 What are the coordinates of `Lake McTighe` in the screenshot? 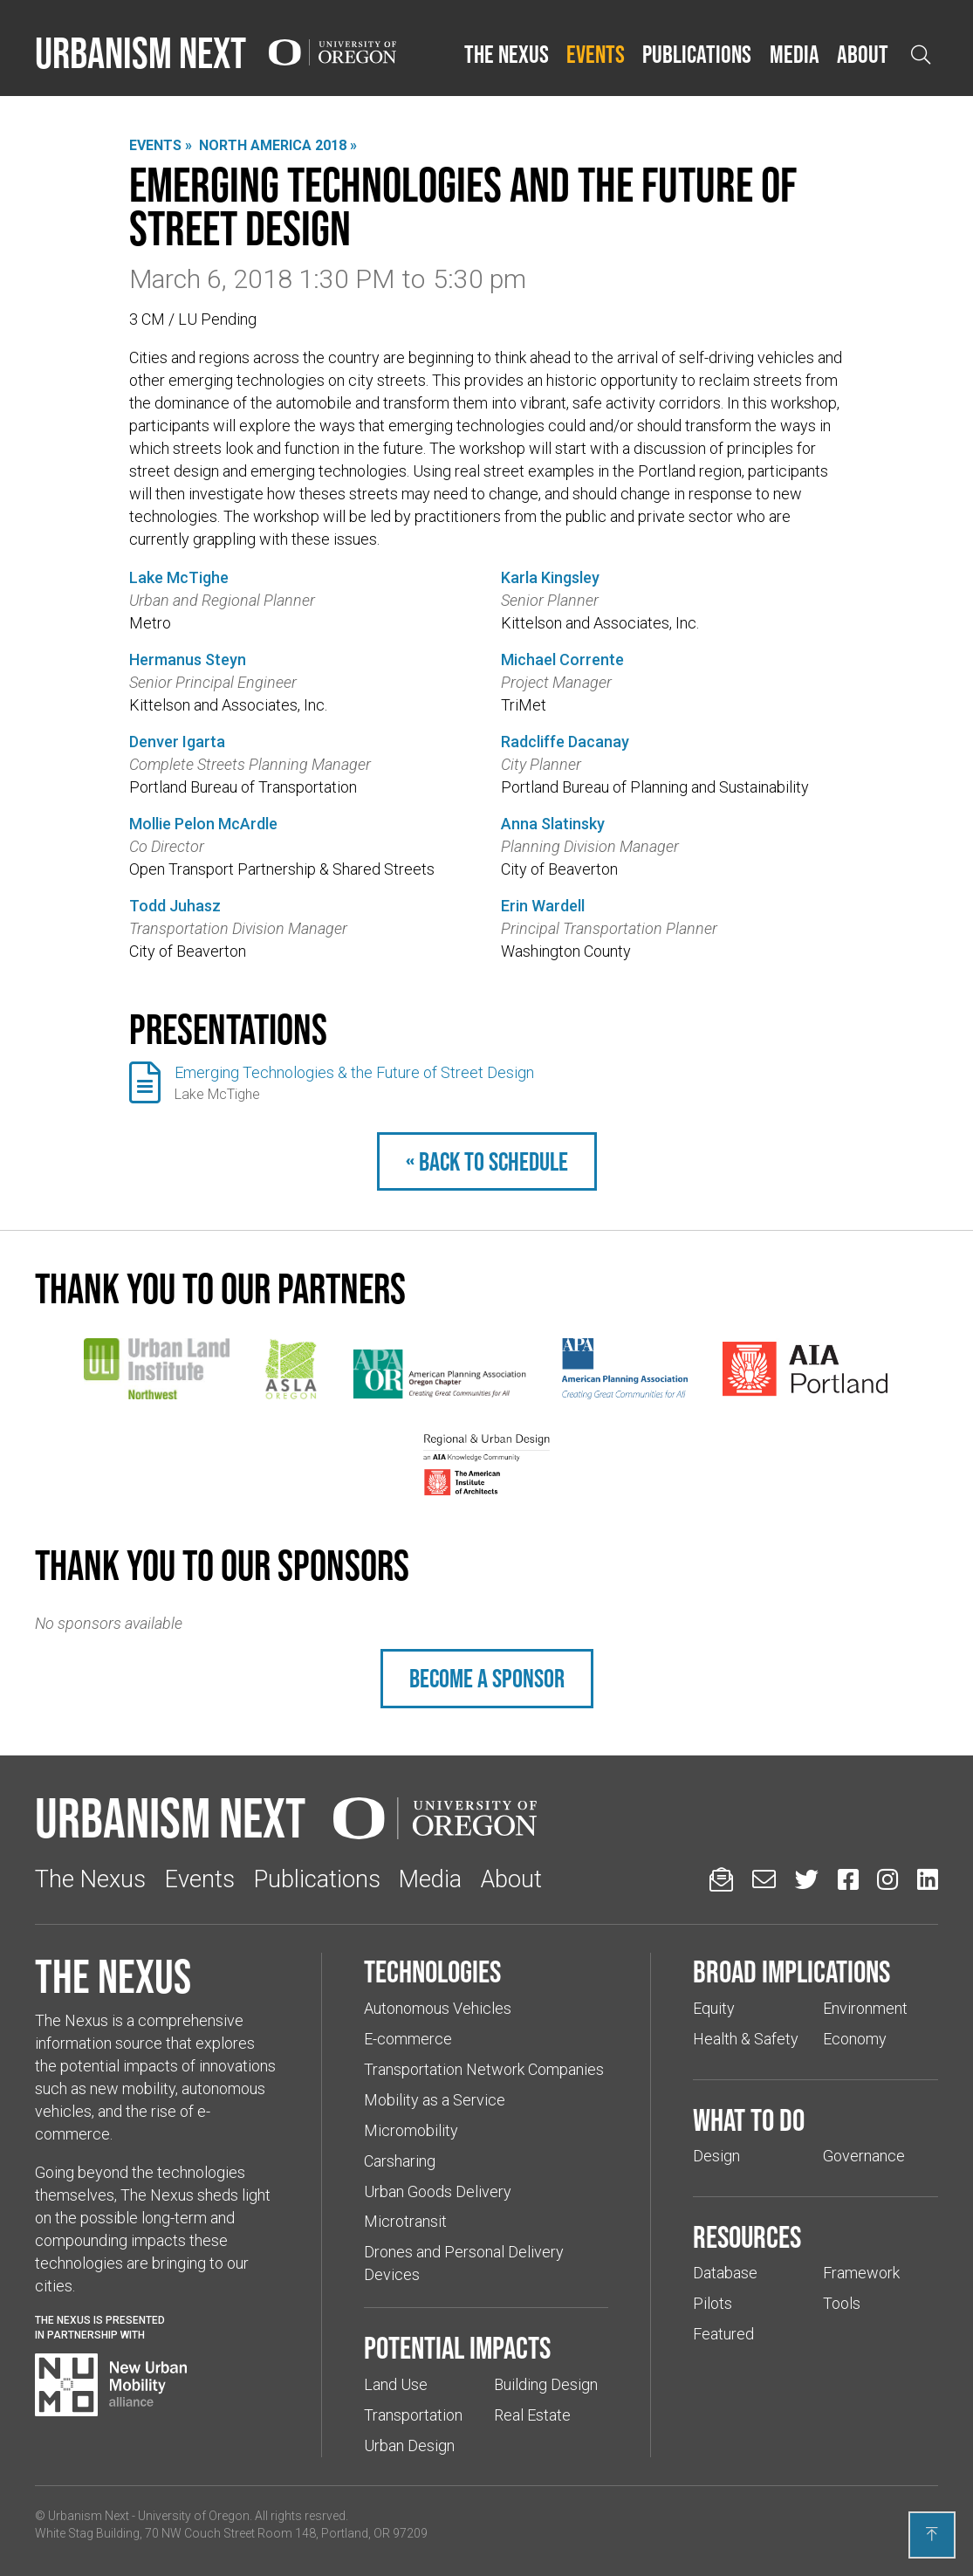 It's located at (179, 577).